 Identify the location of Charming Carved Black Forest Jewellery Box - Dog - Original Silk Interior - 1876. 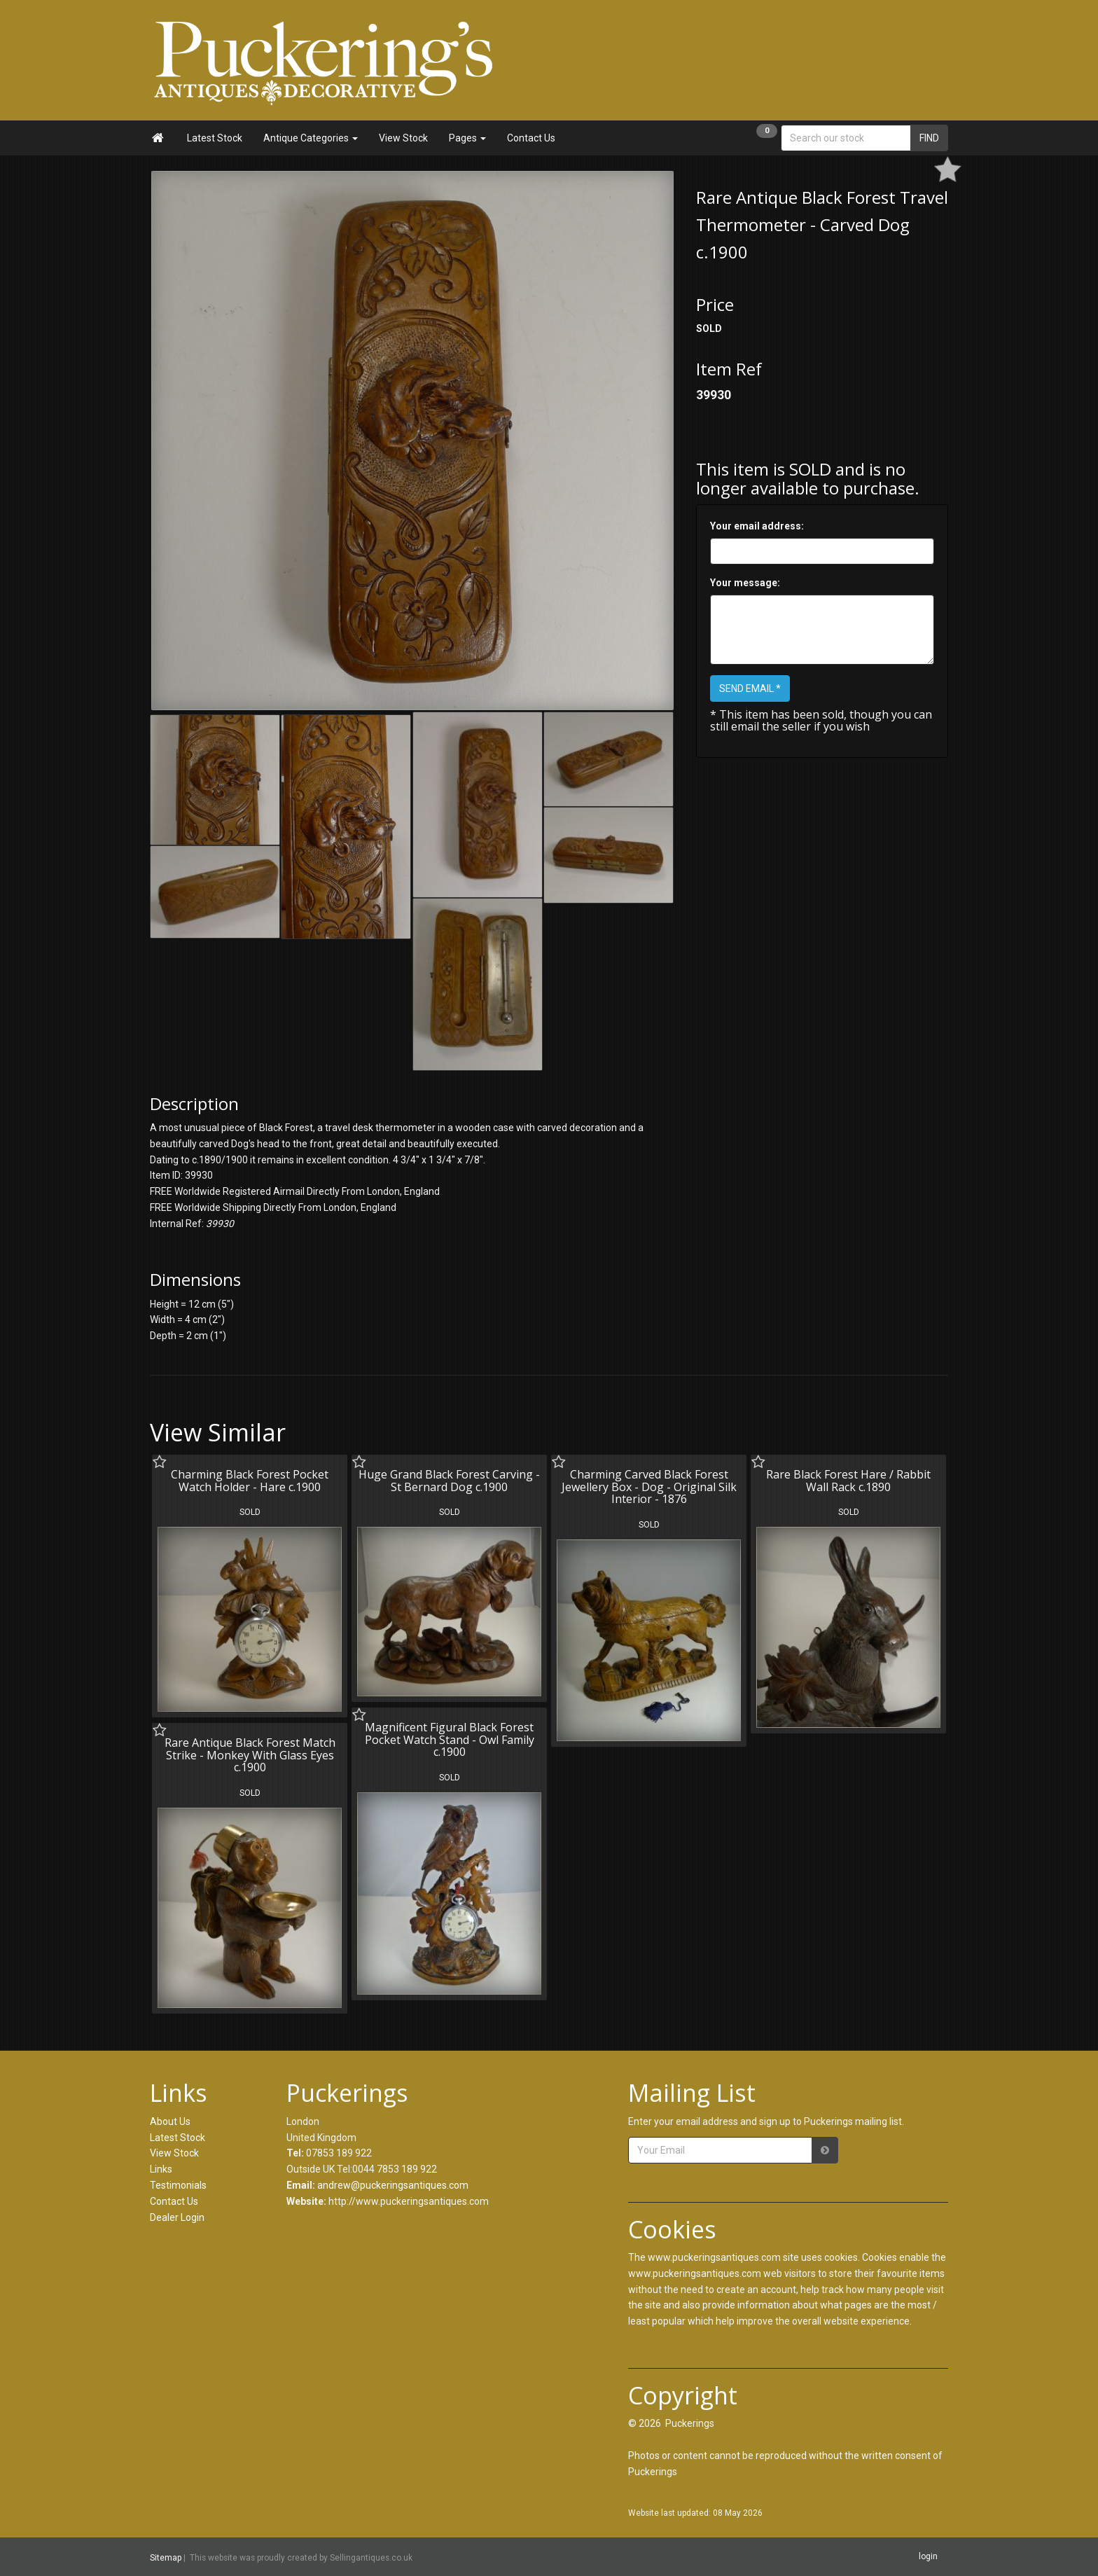
(649, 1487).